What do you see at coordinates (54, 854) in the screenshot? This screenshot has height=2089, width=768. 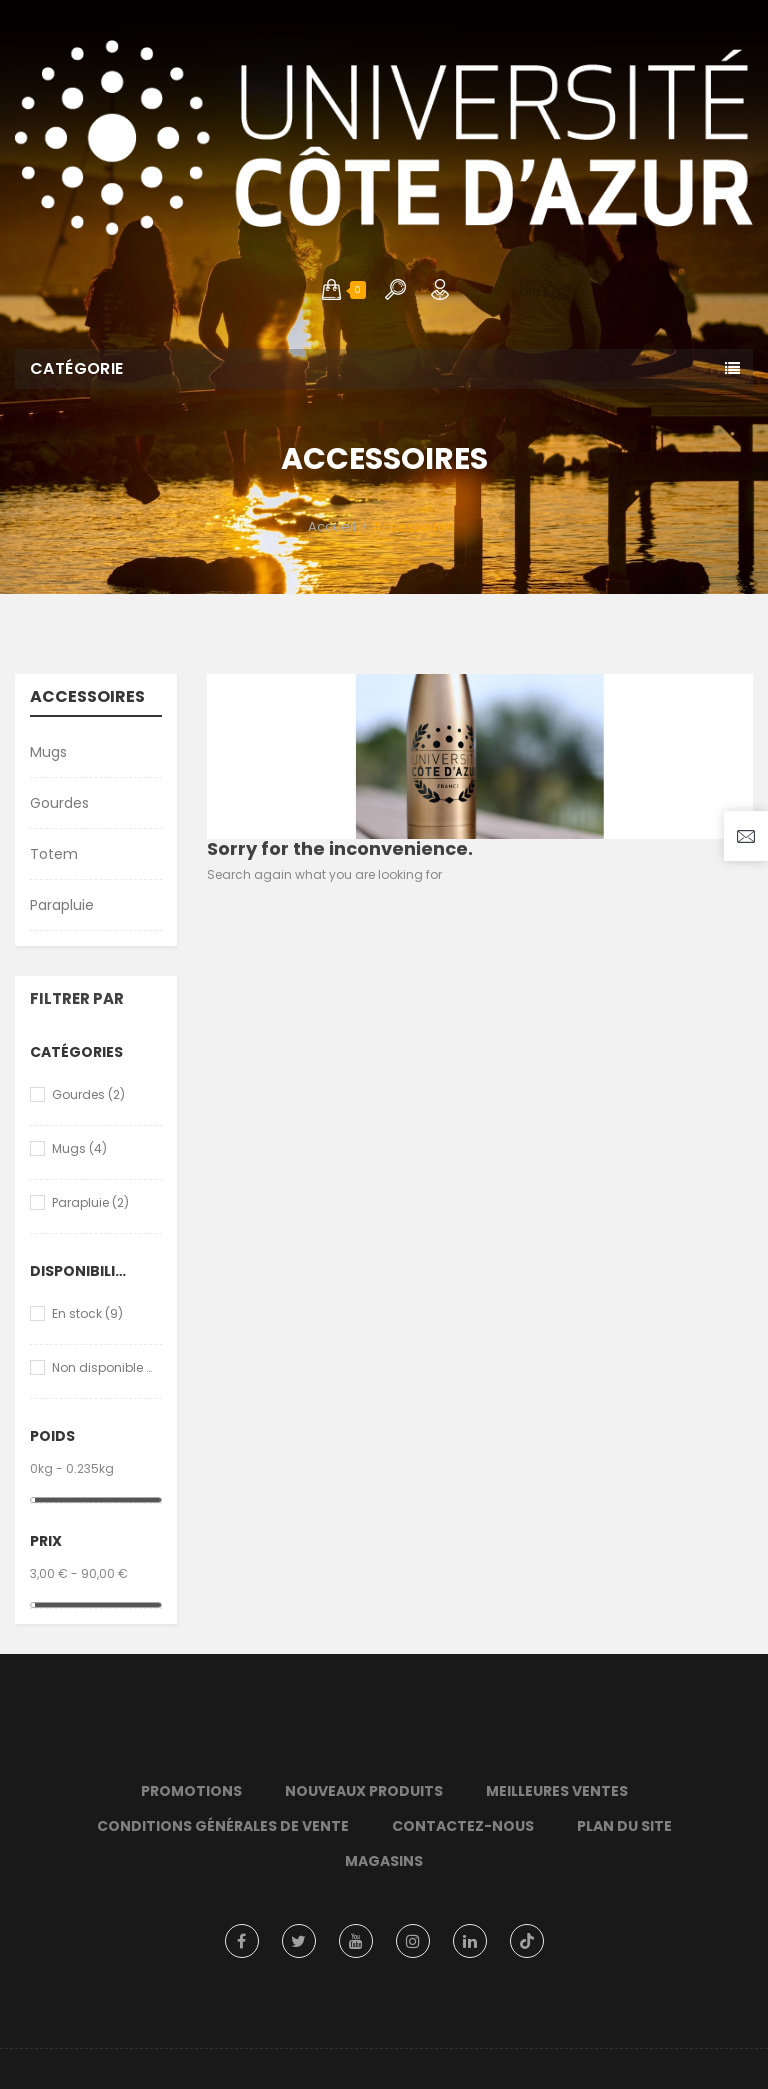 I see `Totem` at bounding box center [54, 854].